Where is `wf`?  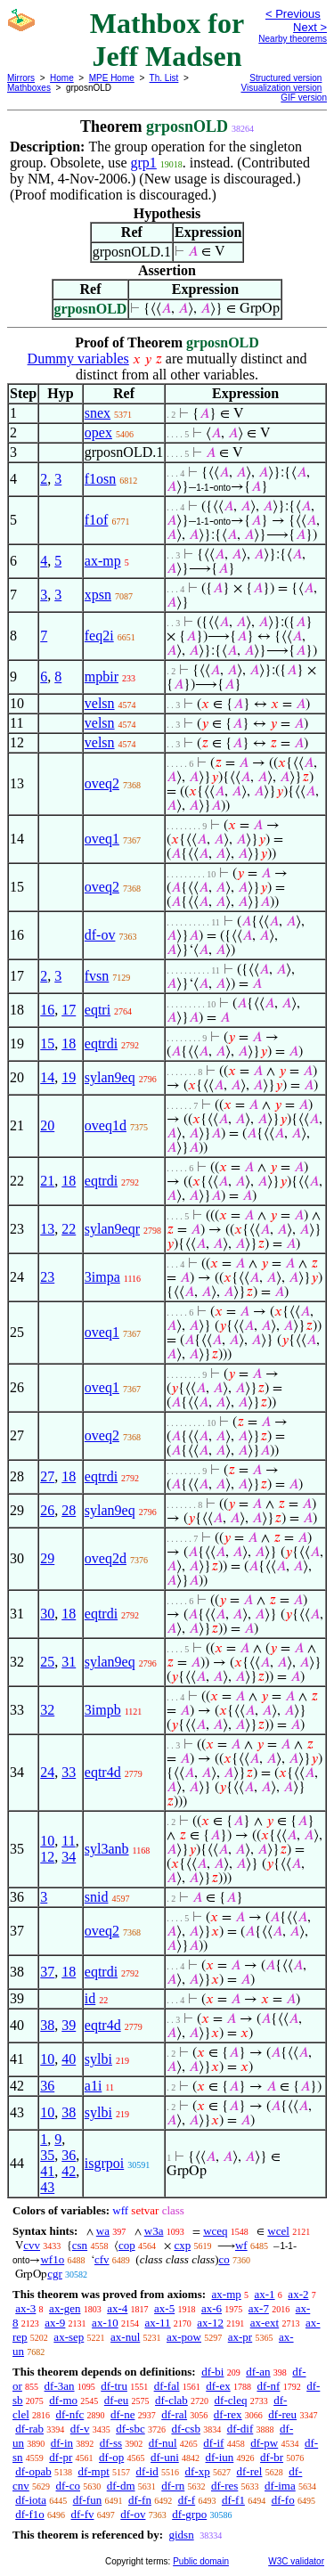 wf is located at coordinates (241, 2245).